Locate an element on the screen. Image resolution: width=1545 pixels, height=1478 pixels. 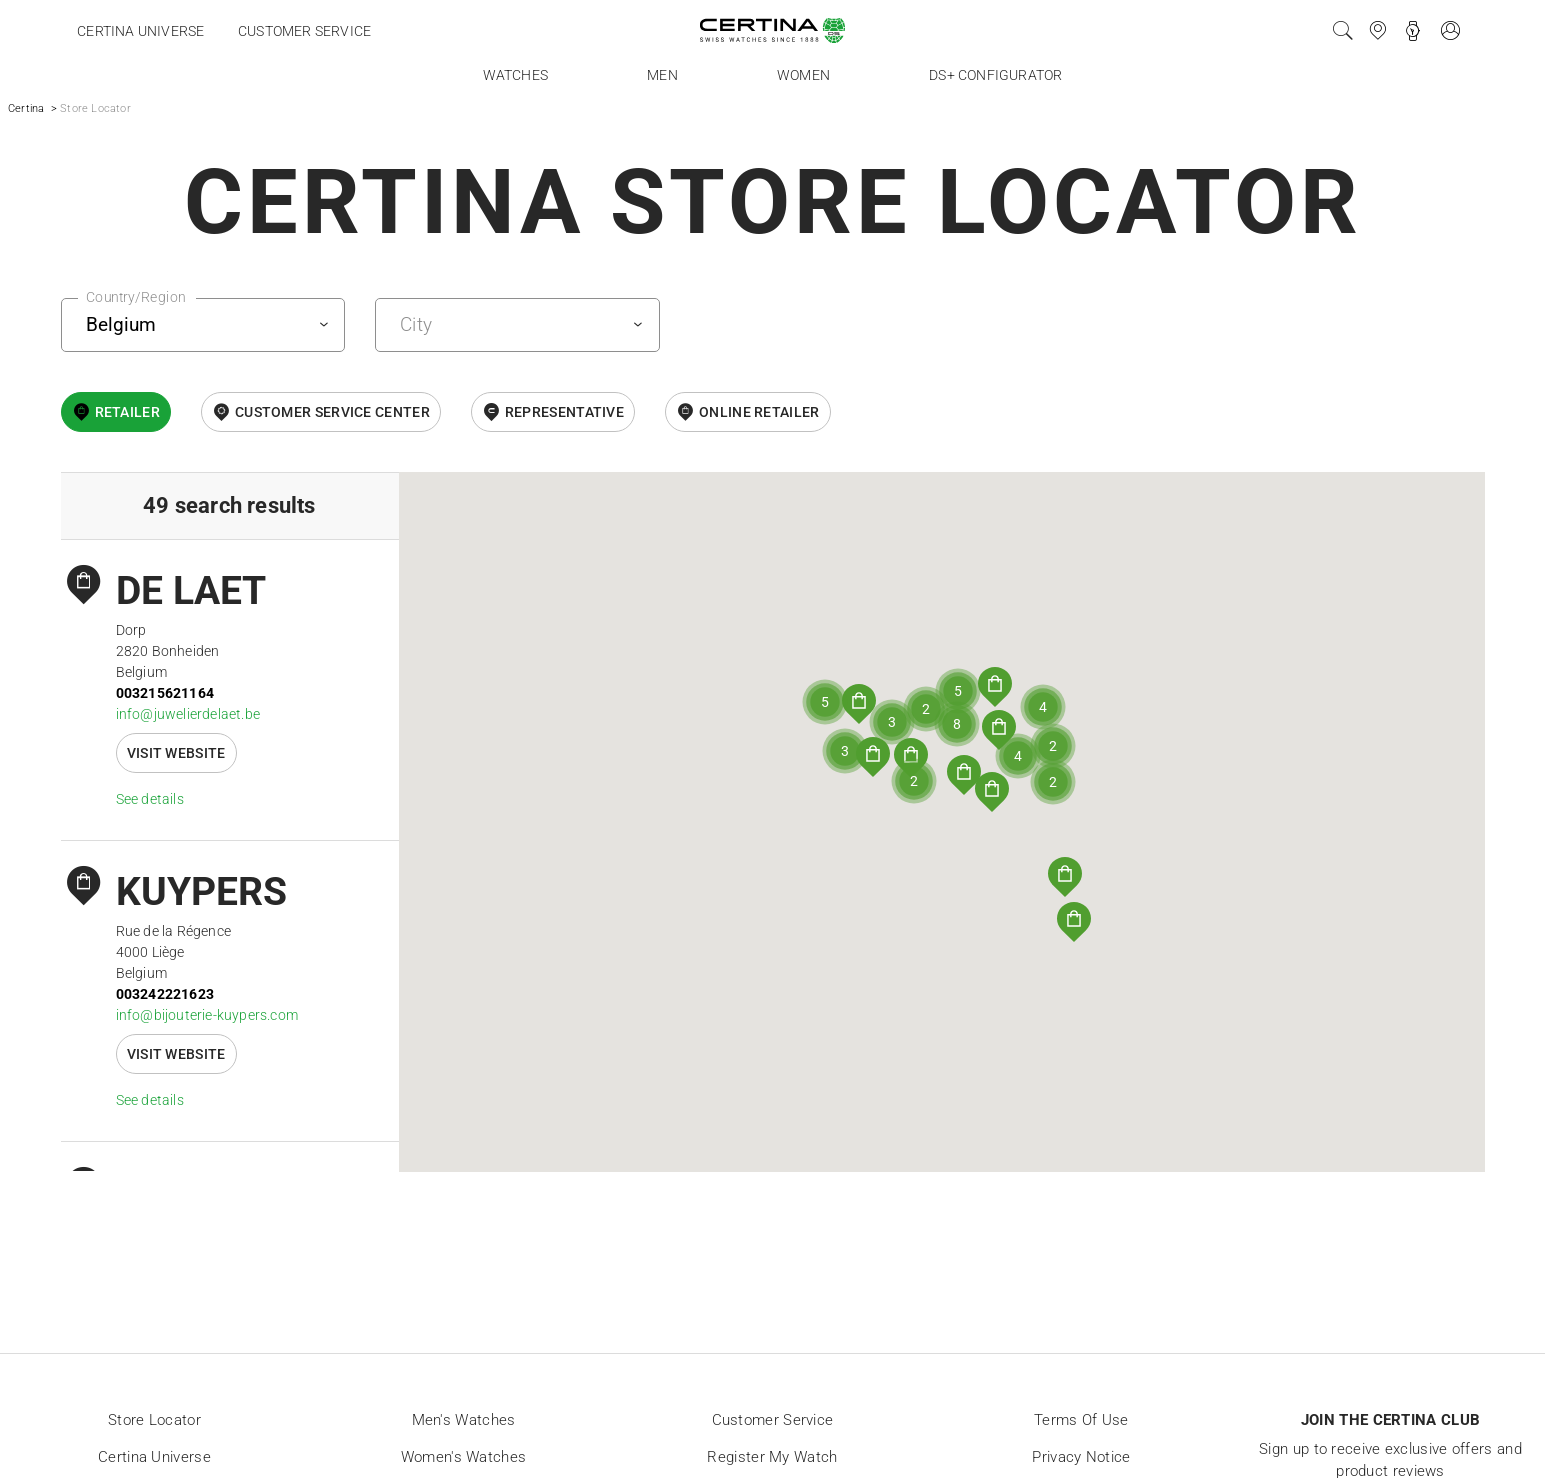
Certina is located at coordinates (26, 108).